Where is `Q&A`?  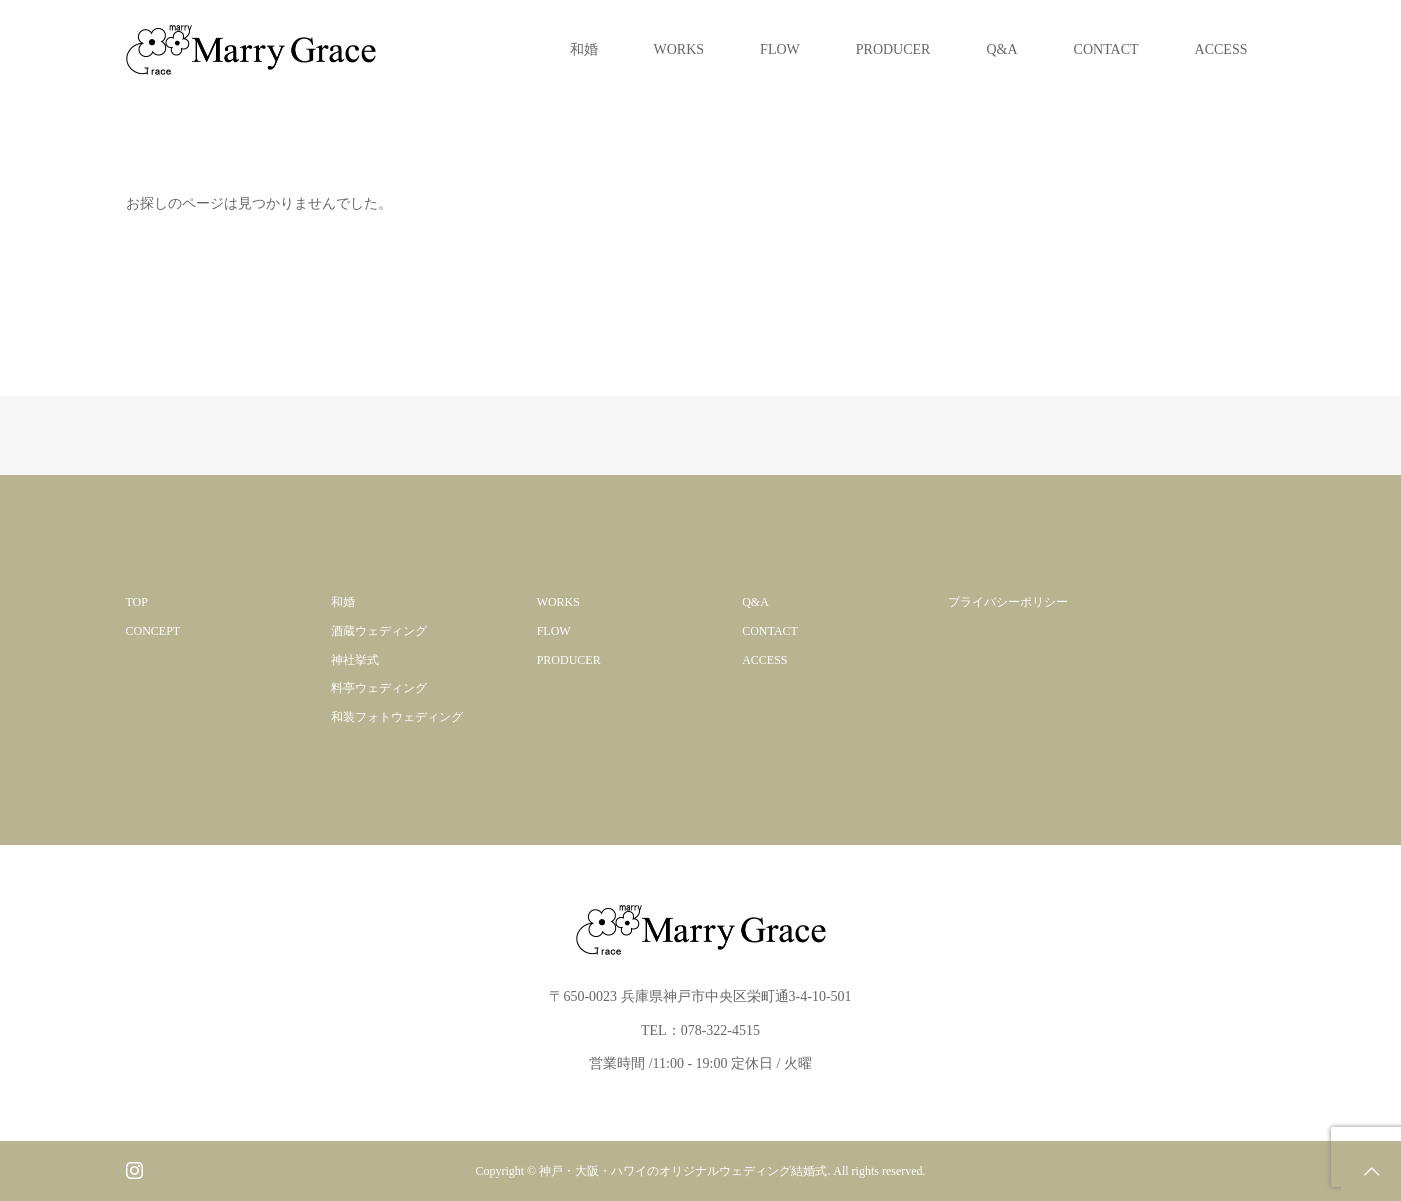
Q&A is located at coordinates (1001, 49).